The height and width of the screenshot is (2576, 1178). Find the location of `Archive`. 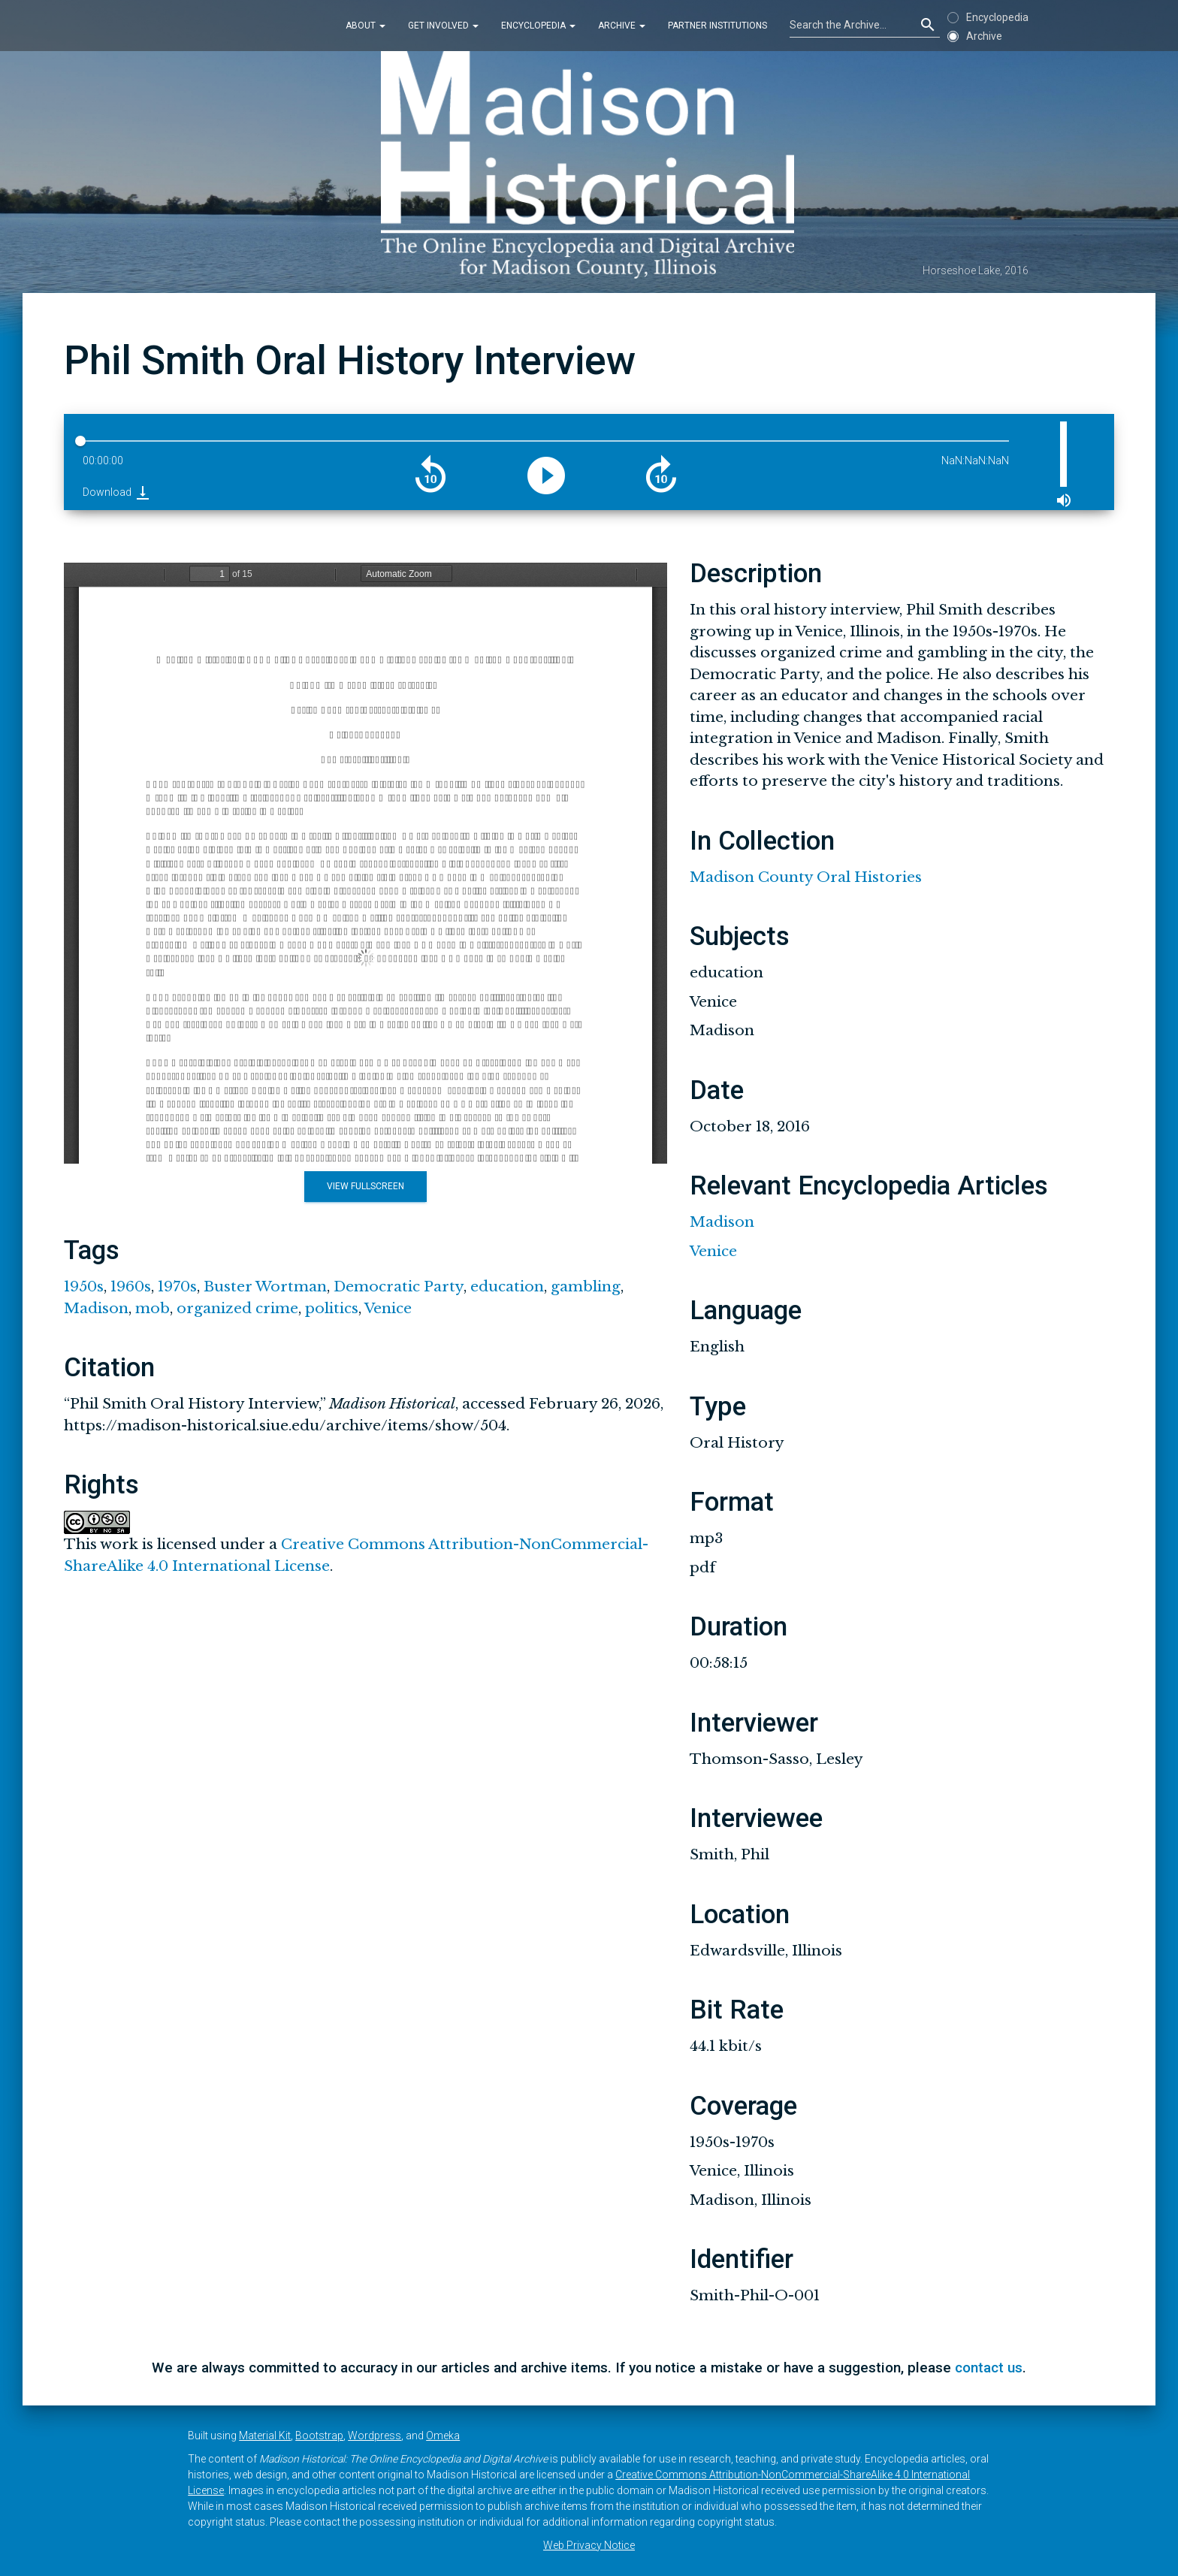

Archive is located at coordinates (621, 25).